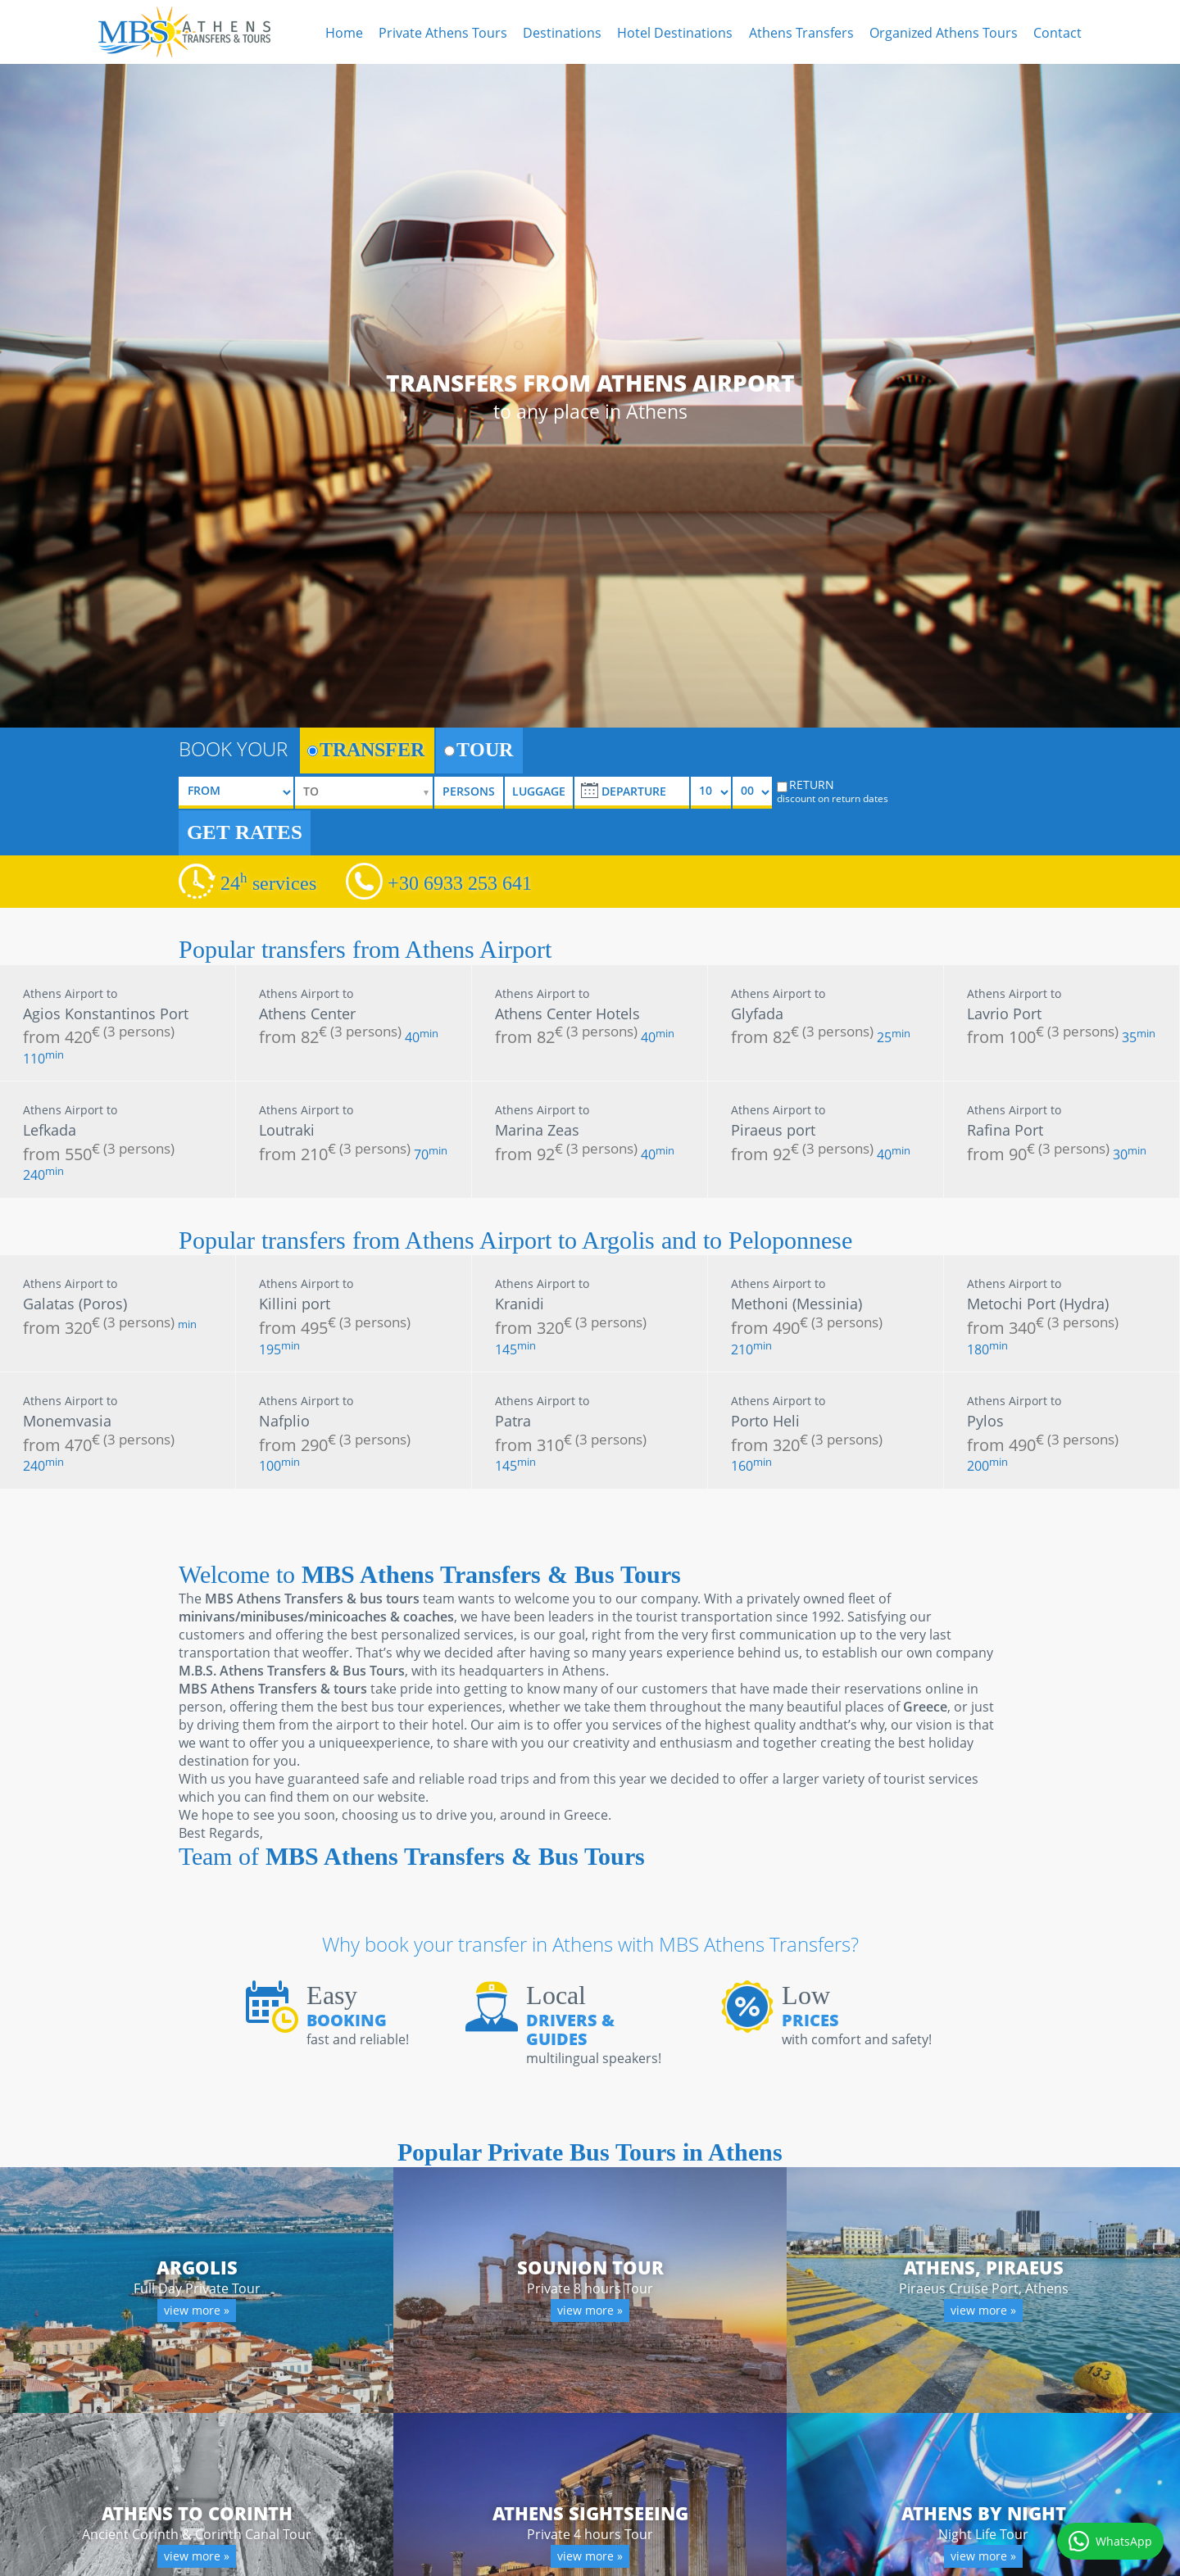 The height and width of the screenshot is (2576, 1180). Describe the element at coordinates (244, 832) in the screenshot. I see `GET RATES` at that location.